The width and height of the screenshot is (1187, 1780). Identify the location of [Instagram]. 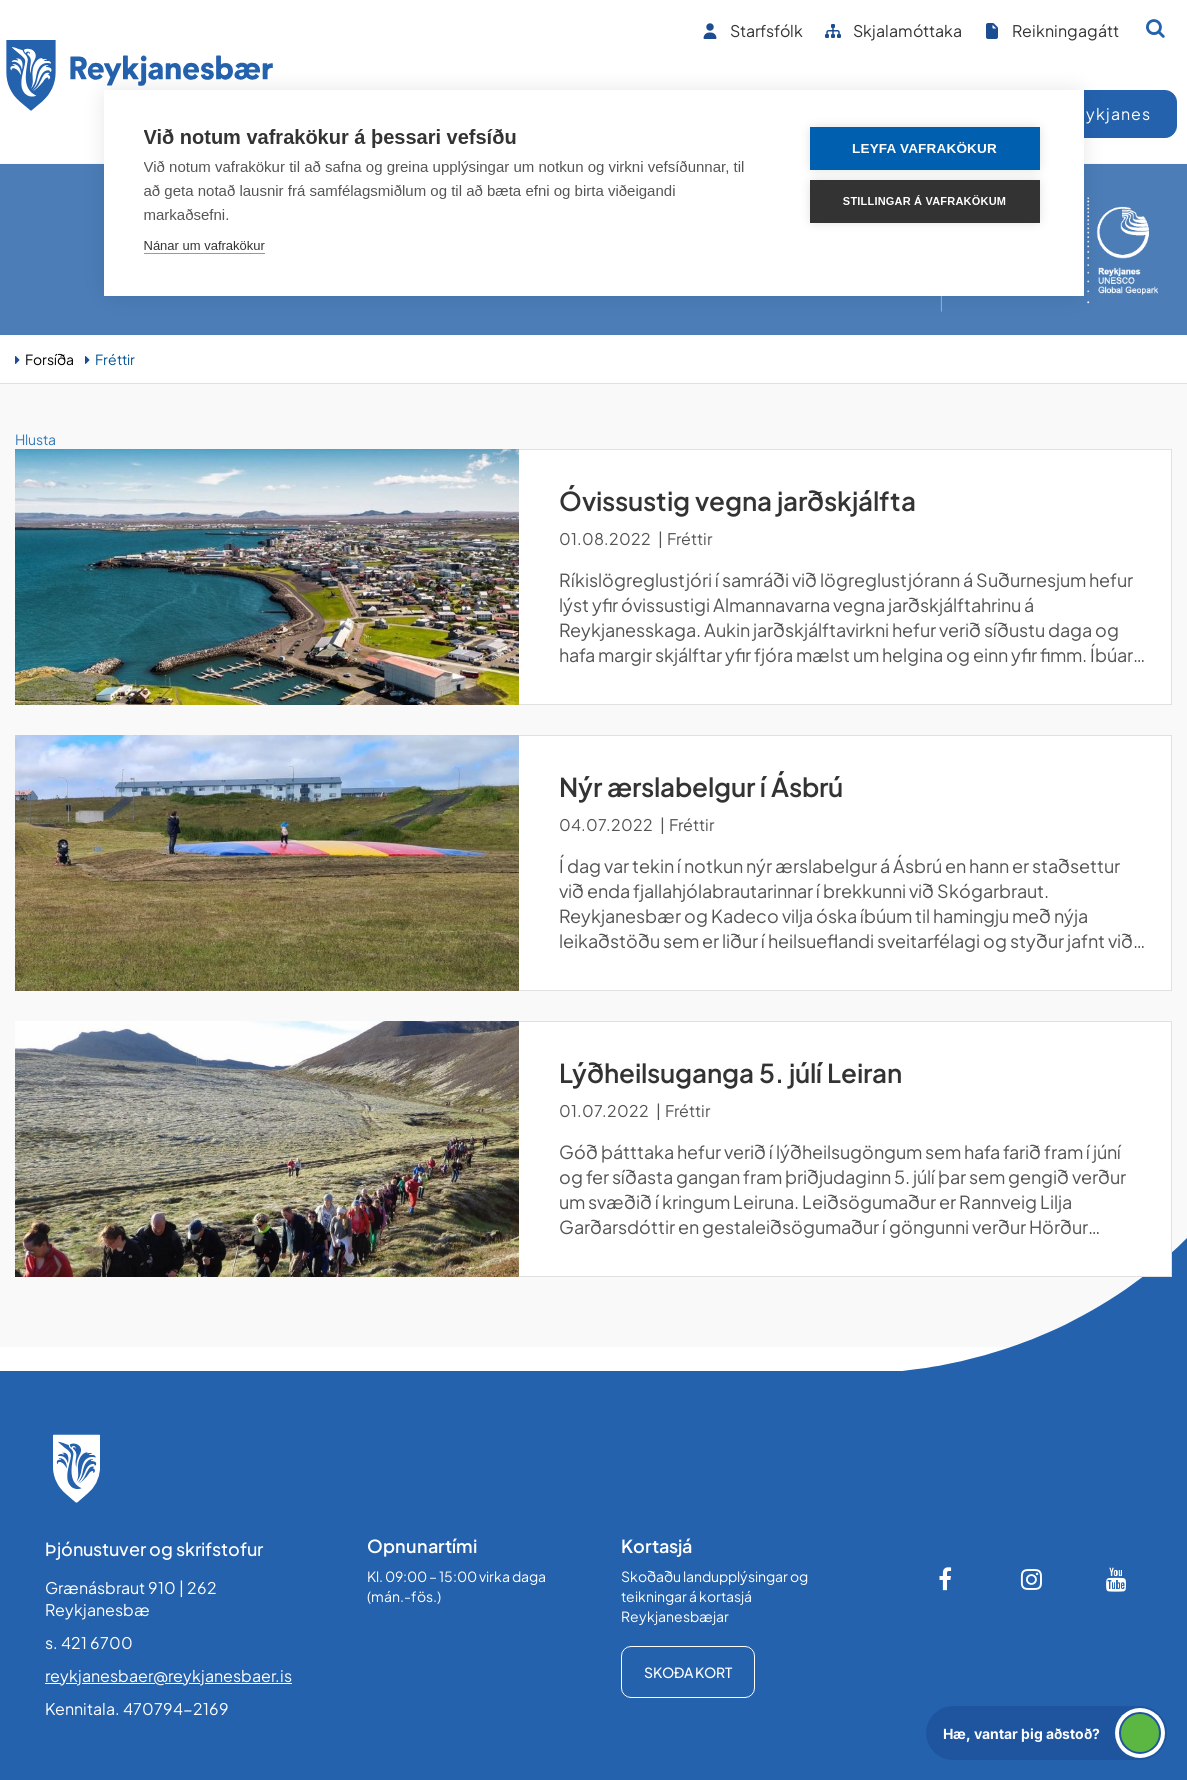
(1032, 1579).